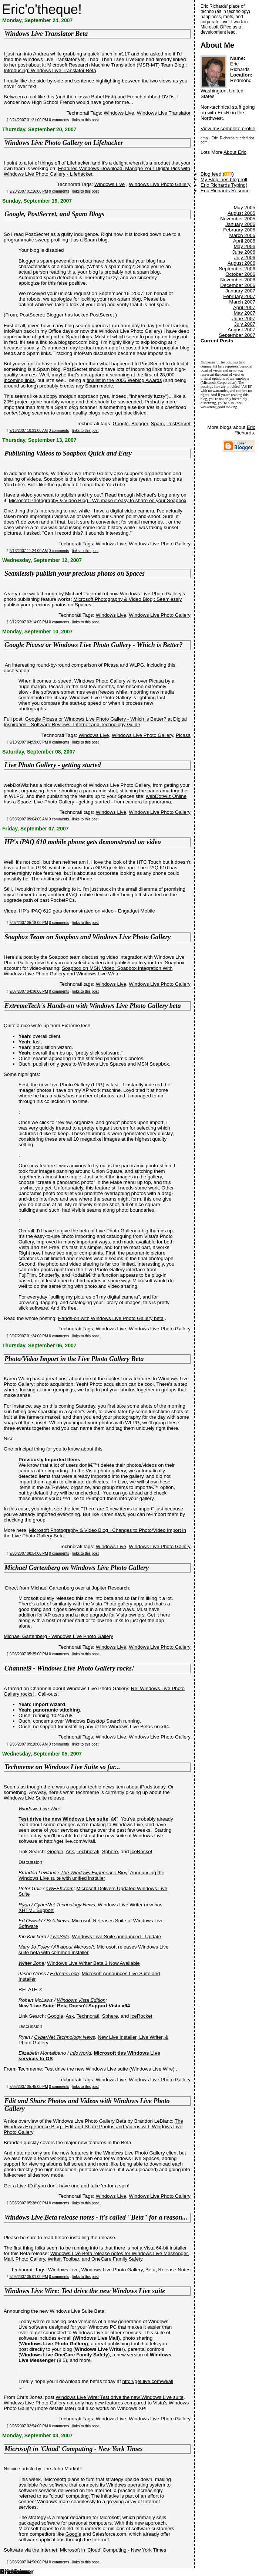 The image size is (259, 2576). What do you see at coordinates (124, 380) in the screenshot?
I see `finalist in the 2005 Weblog Awards` at bounding box center [124, 380].